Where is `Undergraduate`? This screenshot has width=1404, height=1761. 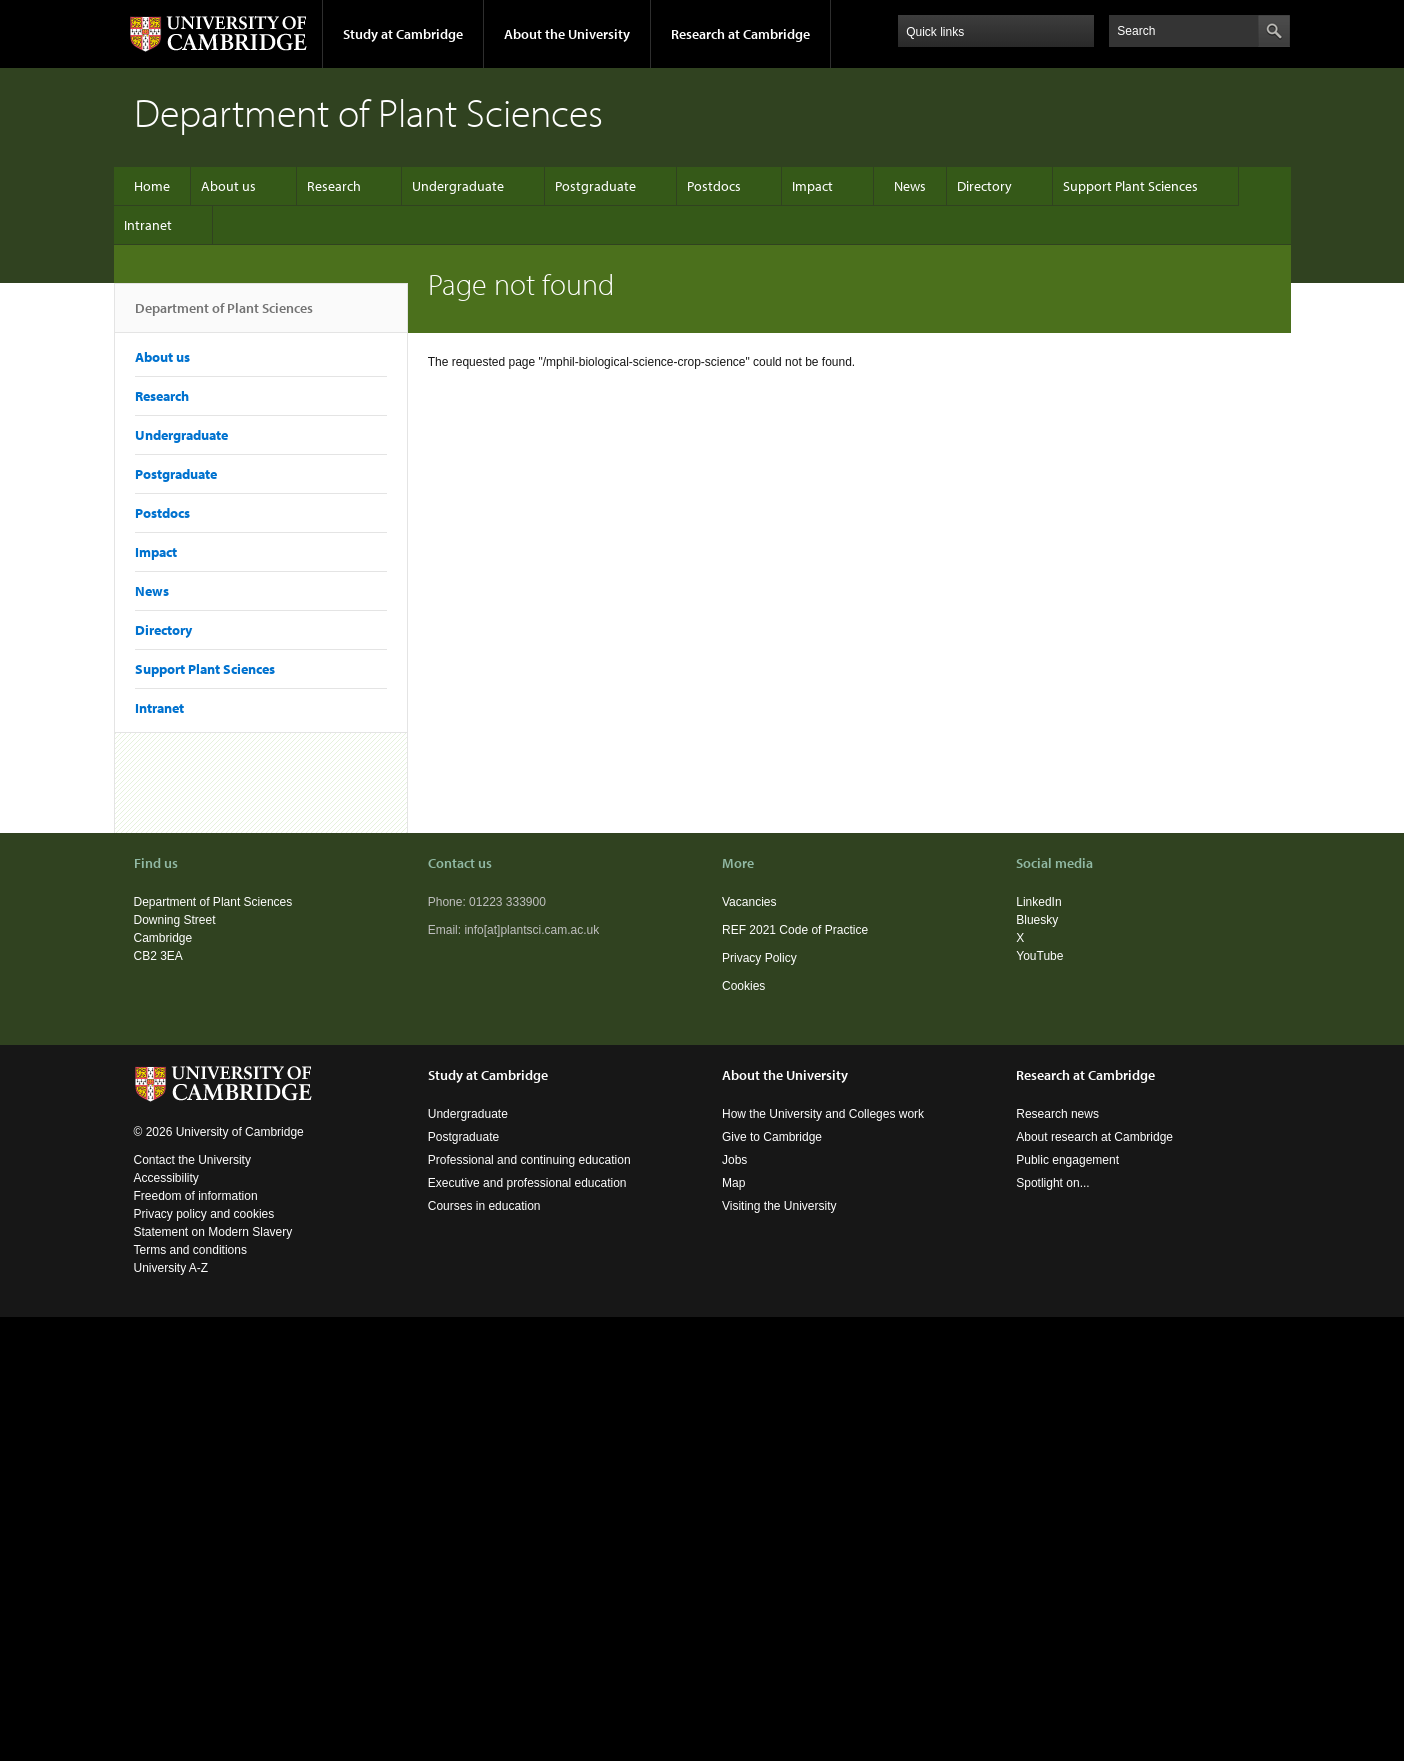
Undergraduate is located at coordinates (458, 186).